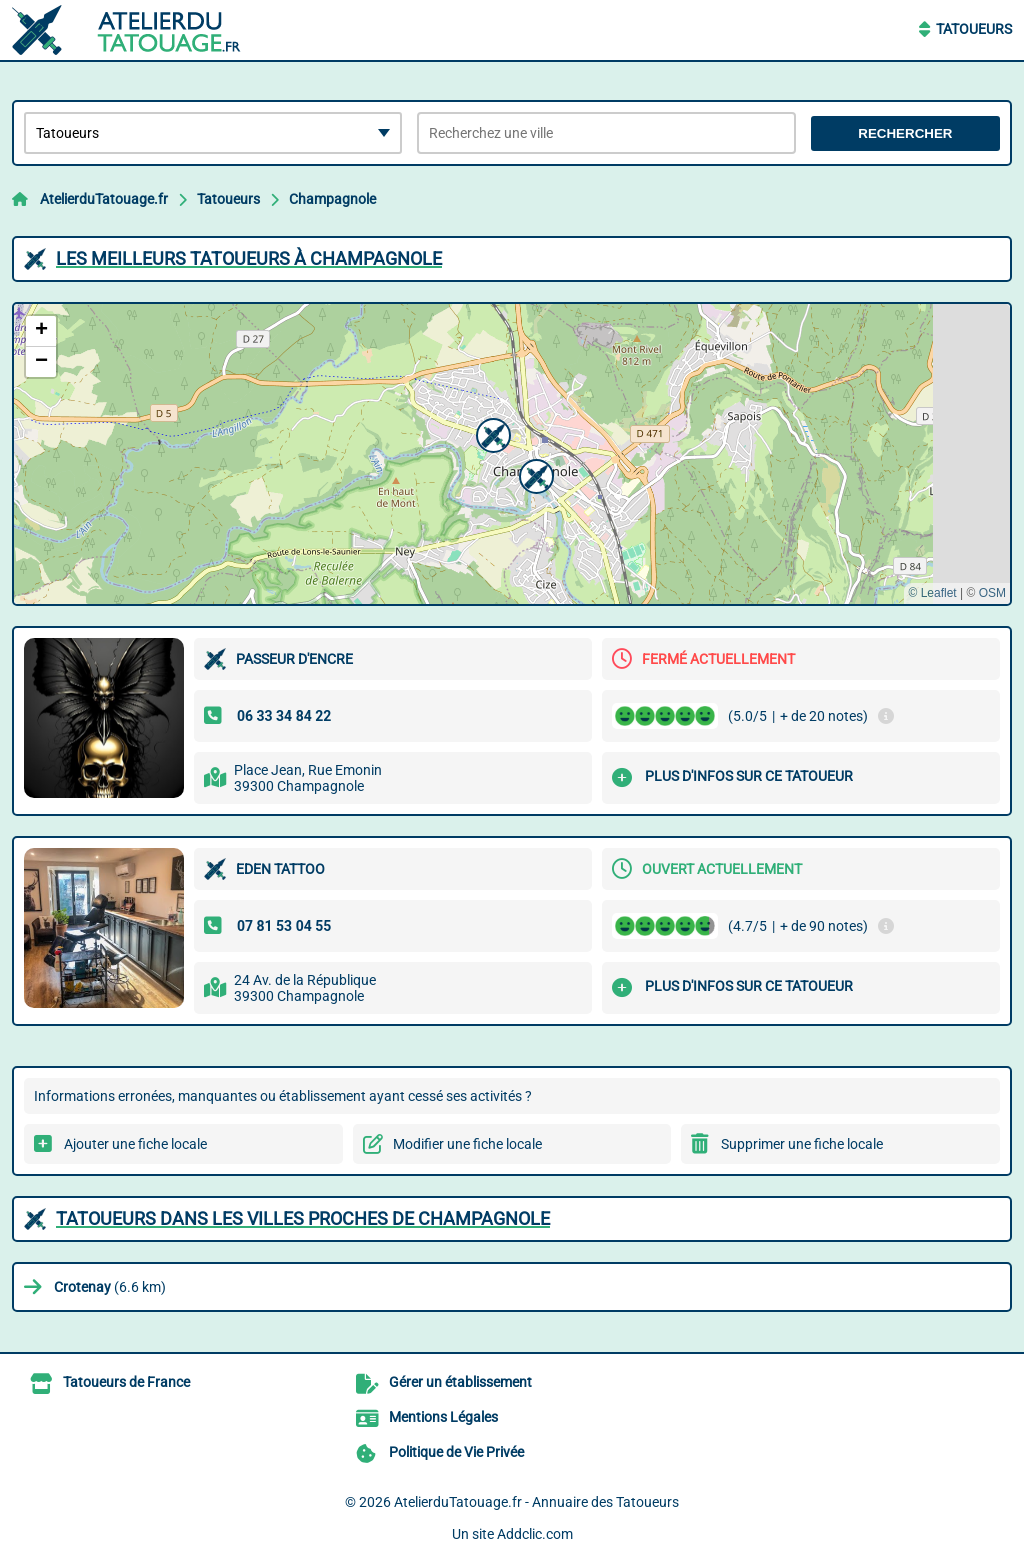 The height and width of the screenshot is (1562, 1024). What do you see at coordinates (932, 593) in the screenshot?
I see `© Leaflet` at bounding box center [932, 593].